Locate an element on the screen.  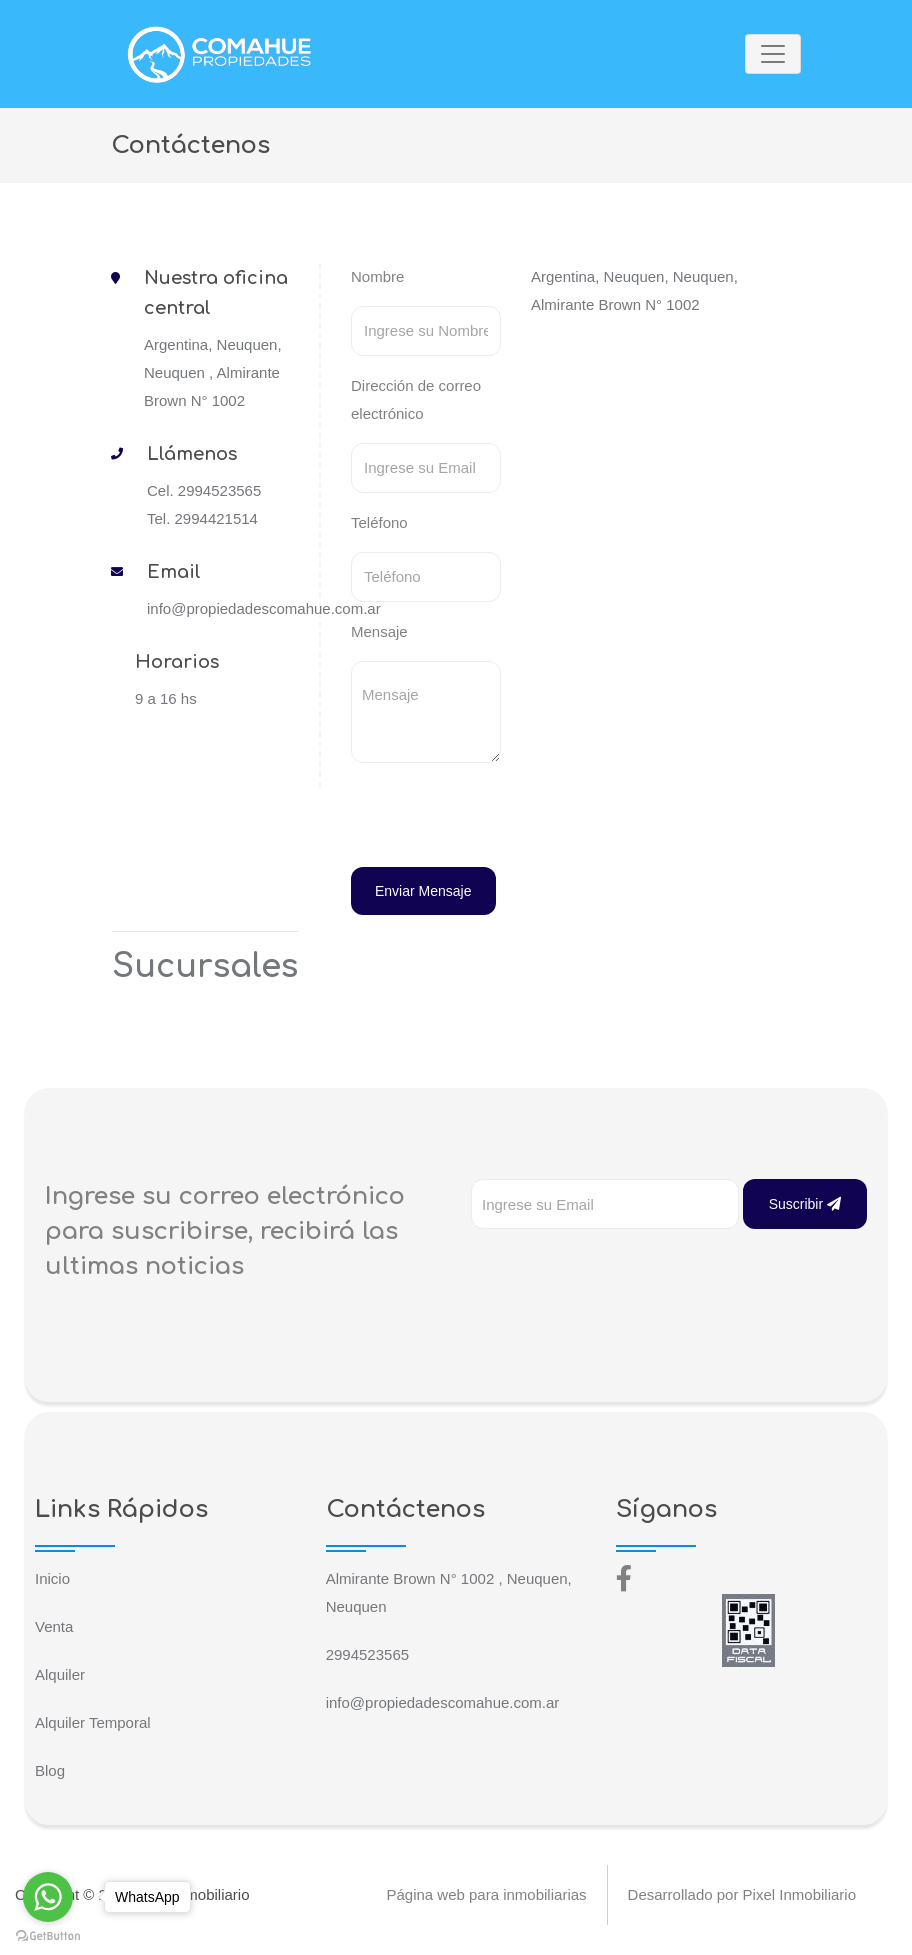
Desarrollado por Pixel Inmobiliario is located at coordinates (742, 1894).